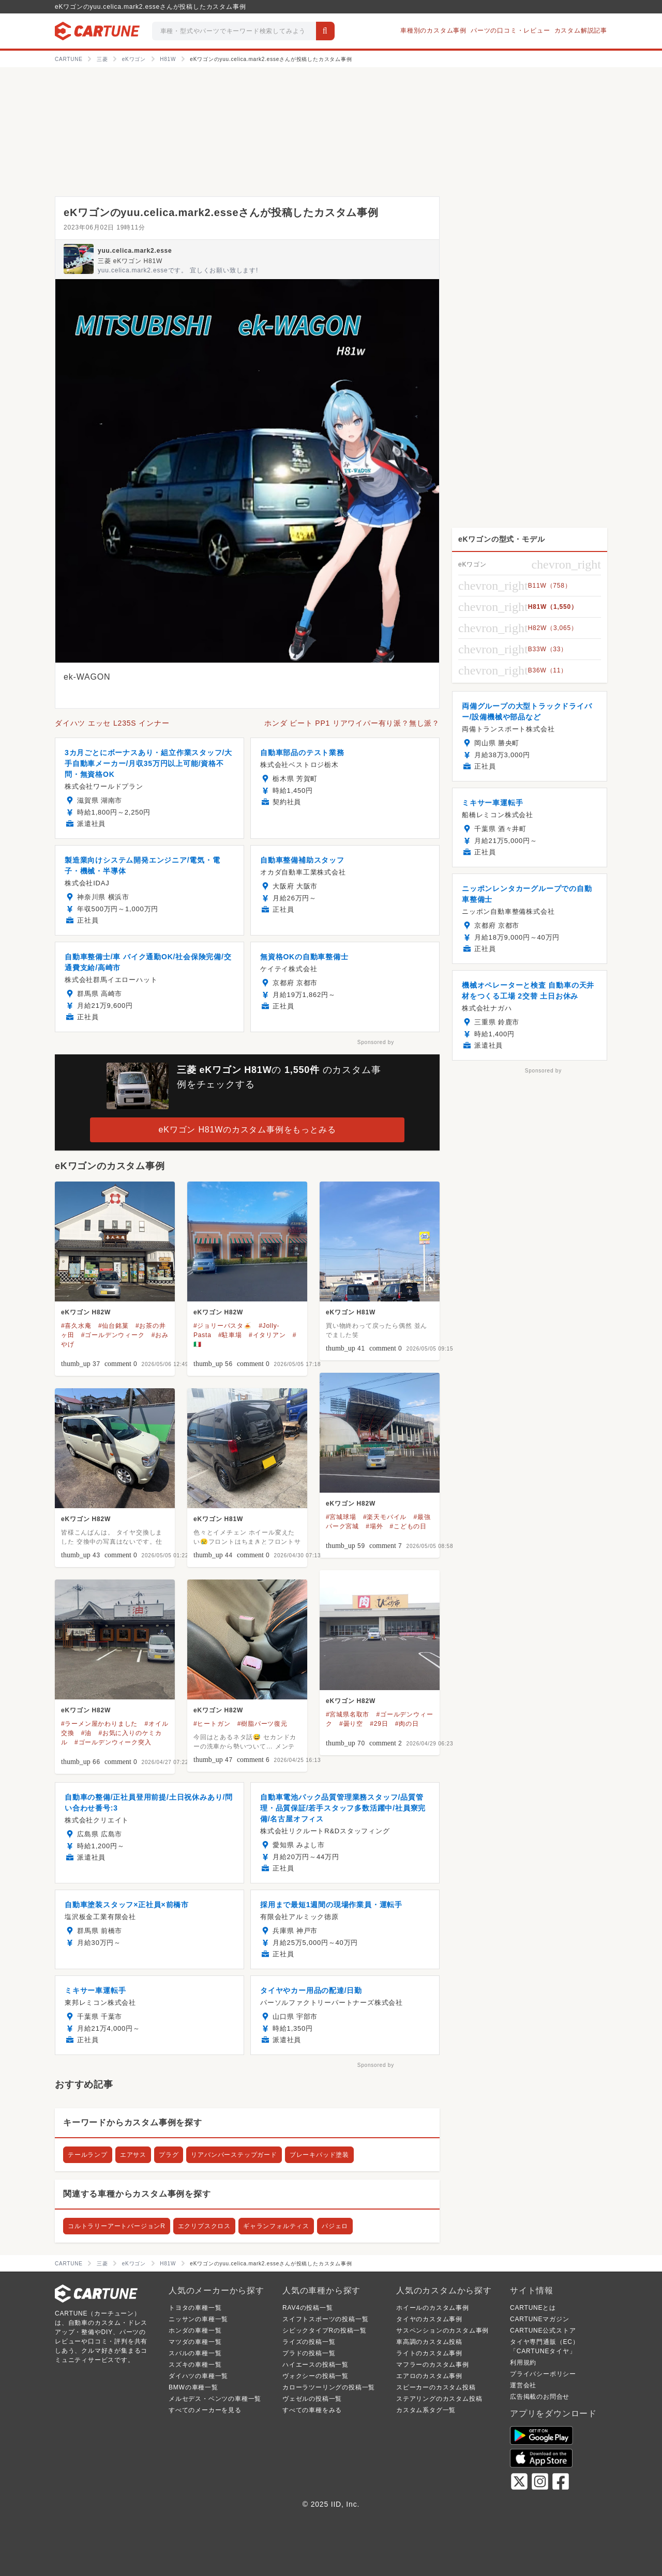  Describe the element at coordinates (112, 723) in the screenshot. I see `ダイハツ エッセ L235S インナー` at that location.